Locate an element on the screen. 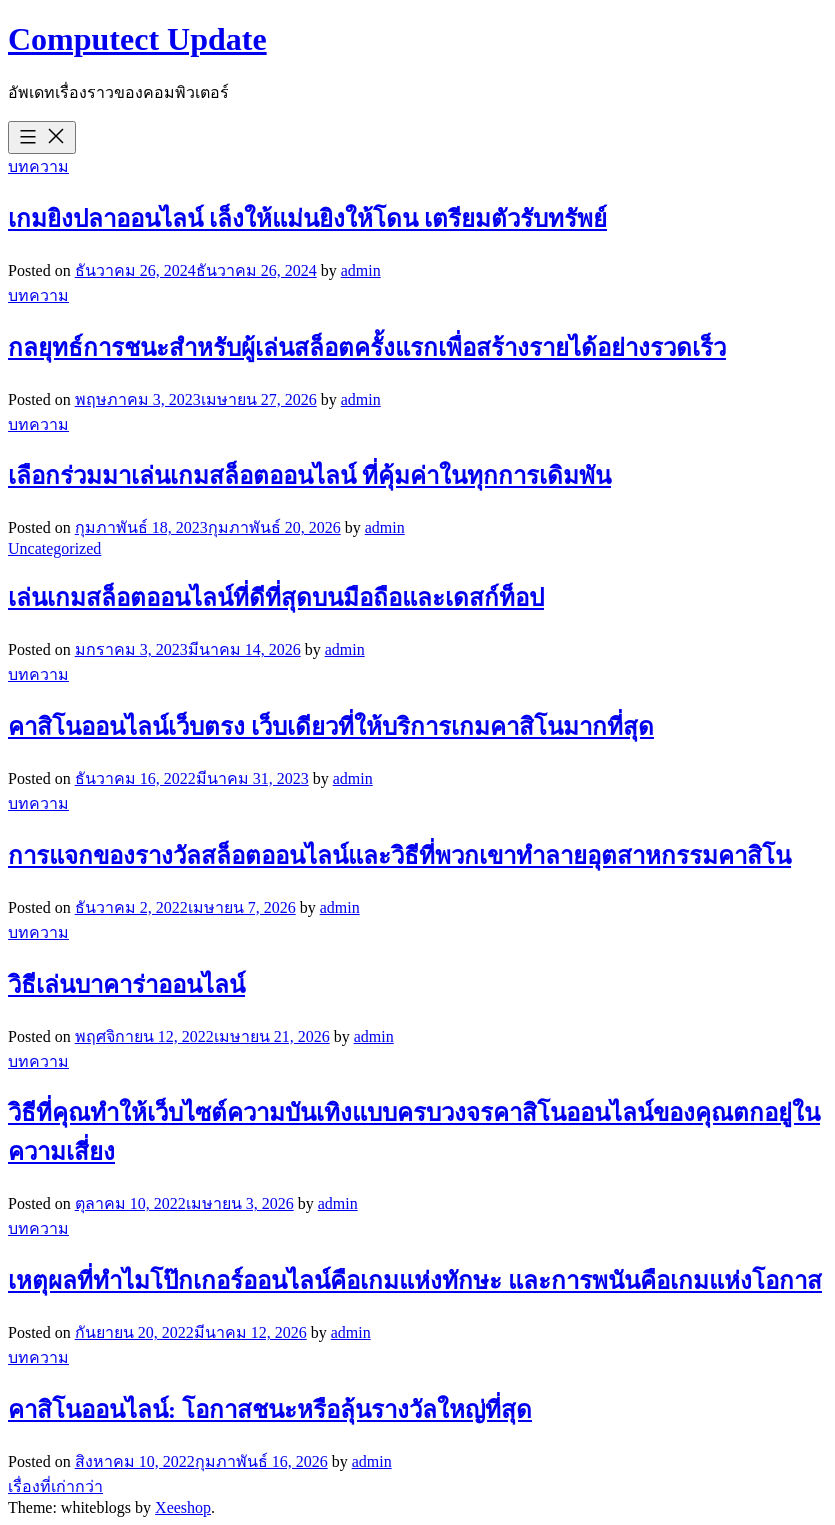 This screenshot has width=835, height=1525. เกมยิงปลาออนไลน์ เล็งให้แม่นยิงให้โดน เตรียมตัวรับทรัพย์ is located at coordinates (307, 219).